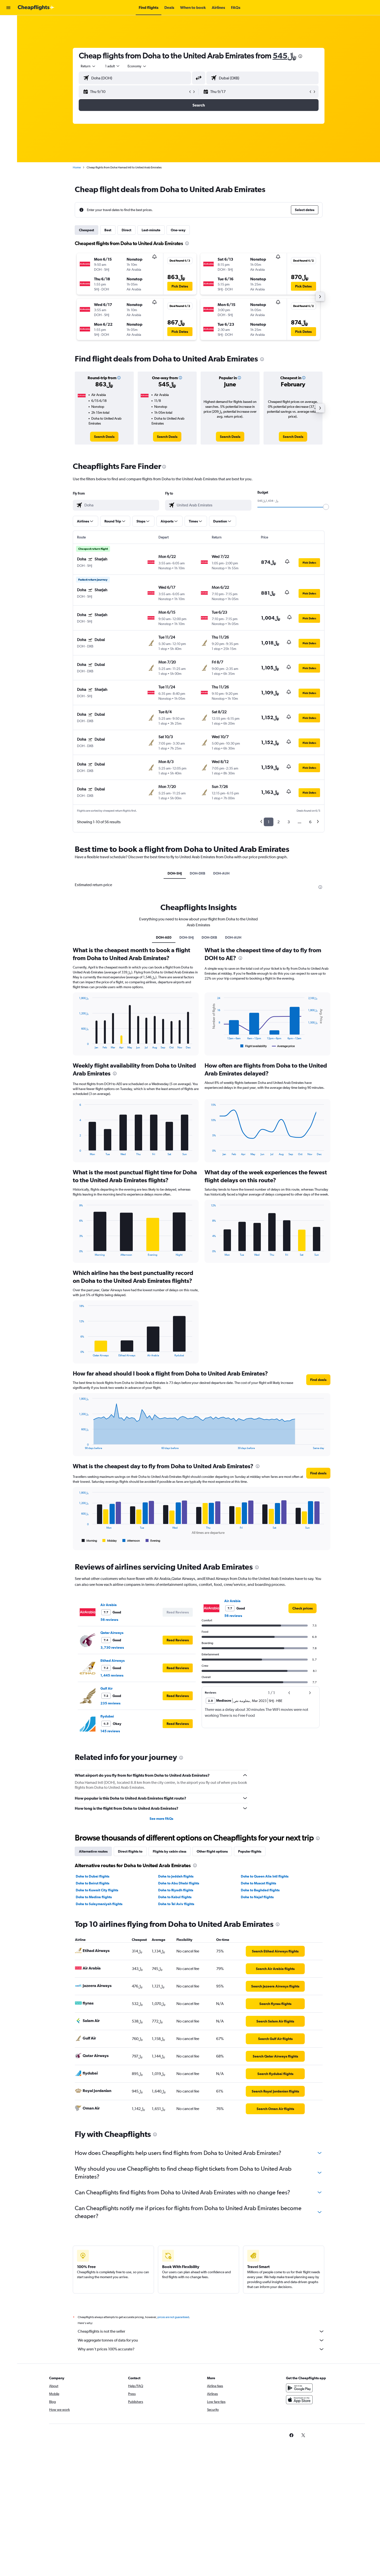 This screenshot has height=2576, width=380. I want to click on 1 [button], so click(268, 822).